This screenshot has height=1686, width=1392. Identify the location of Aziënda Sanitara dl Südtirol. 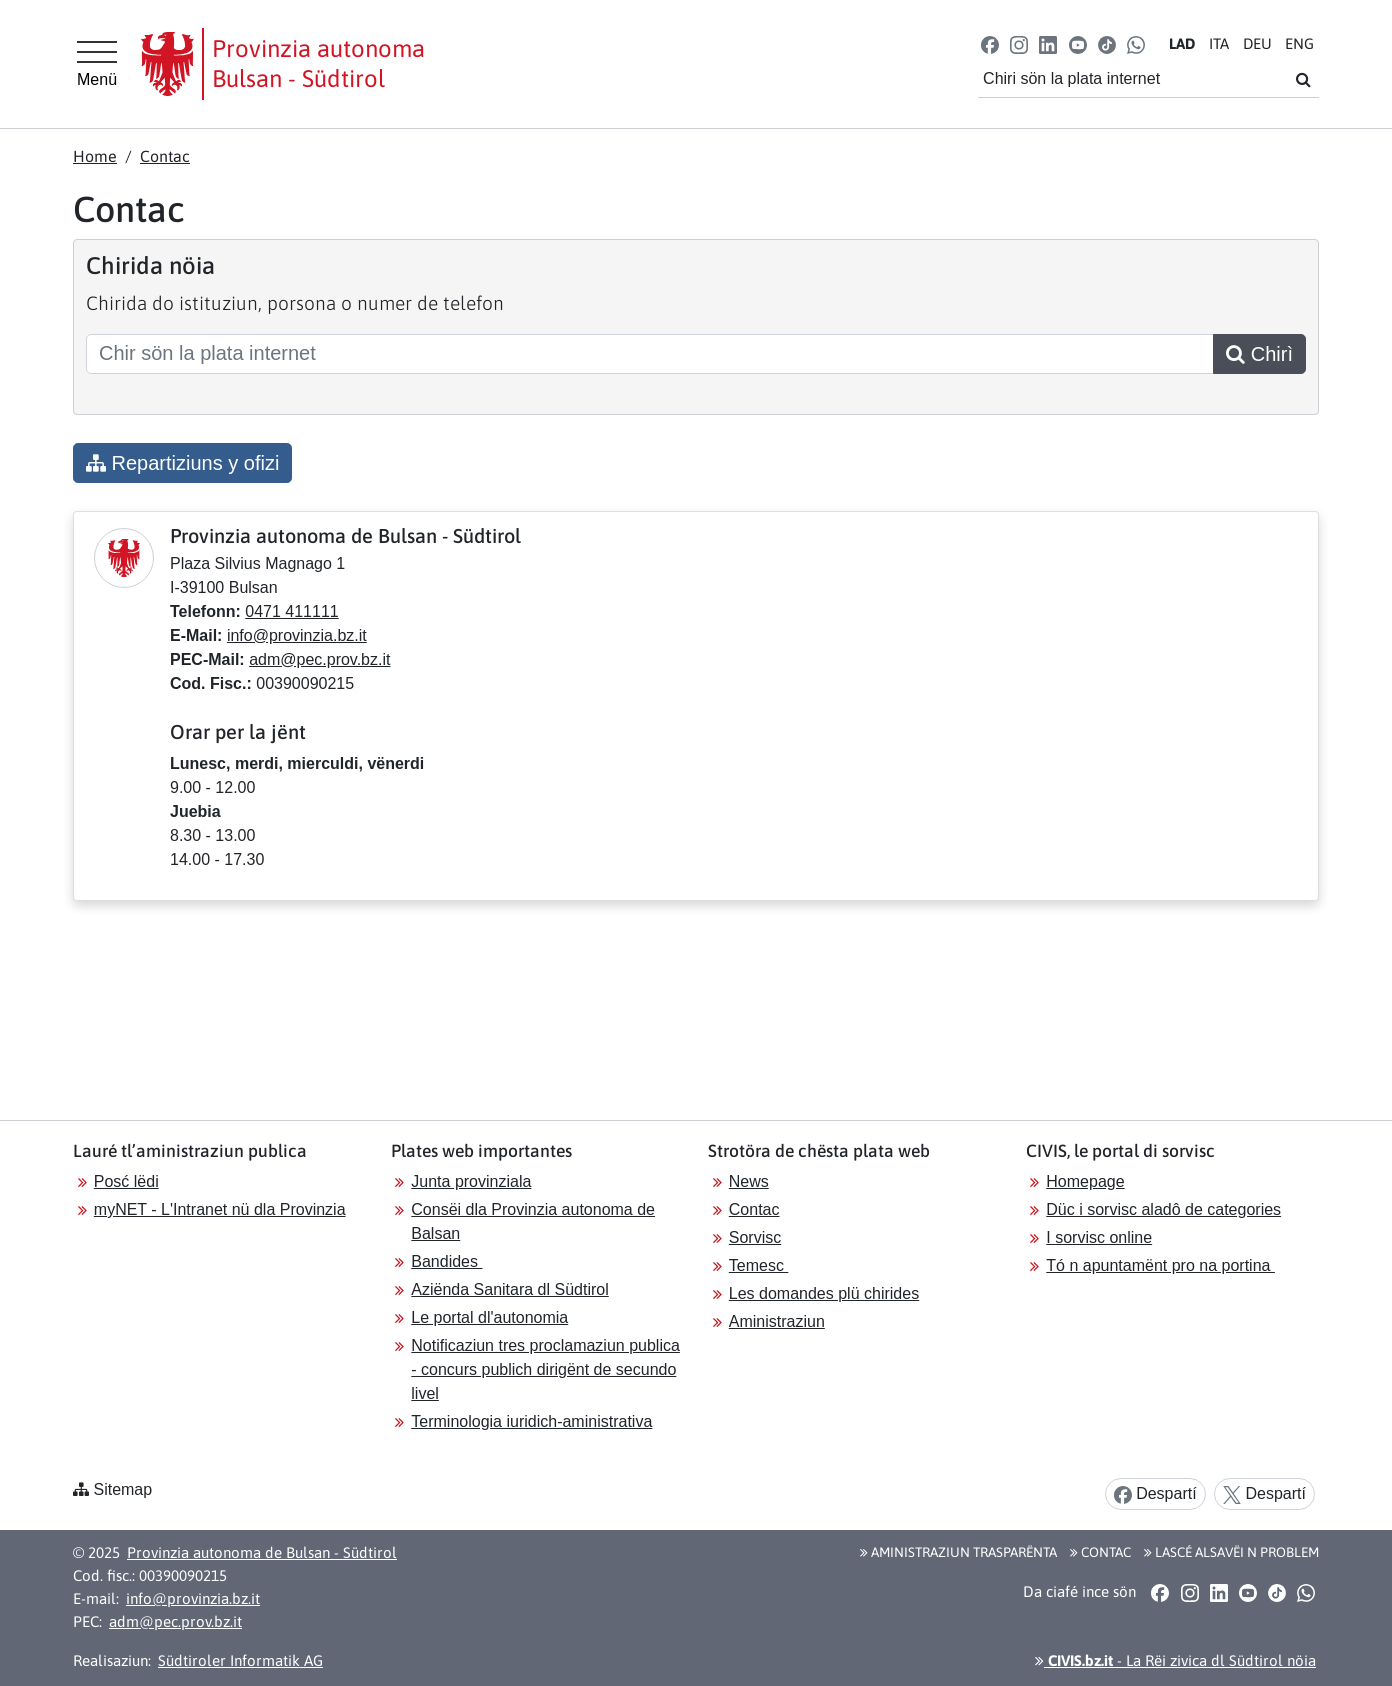
(509, 1289).